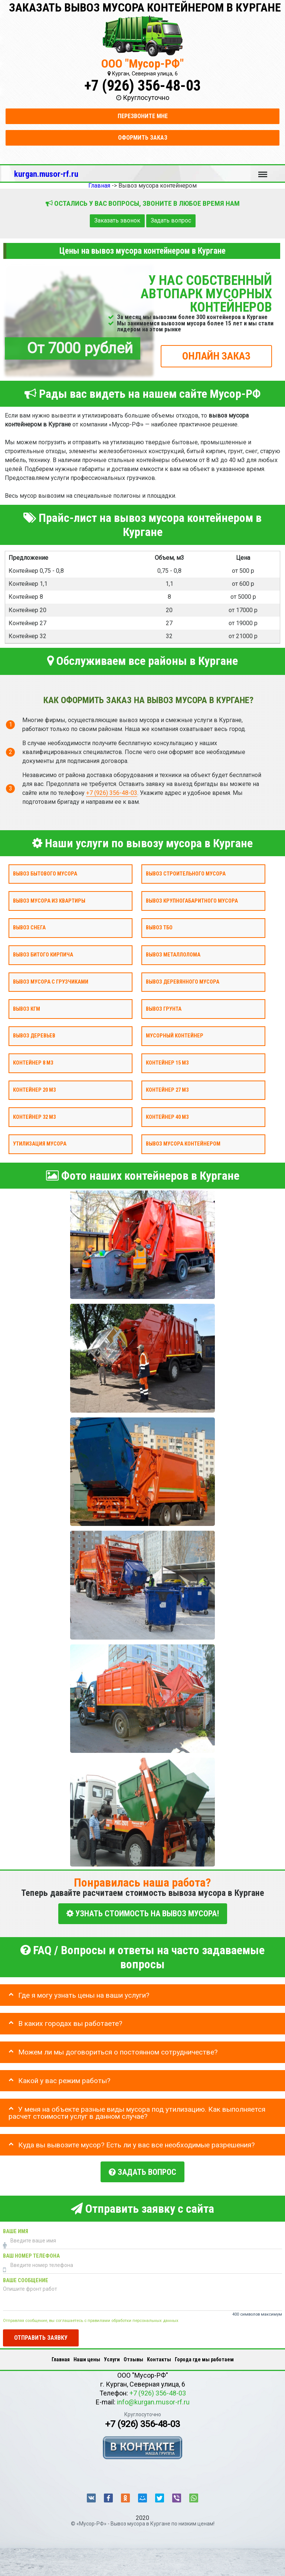  What do you see at coordinates (45, 873) in the screenshot?
I see `Вывоз бытового мусора` at bounding box center [45, 873].